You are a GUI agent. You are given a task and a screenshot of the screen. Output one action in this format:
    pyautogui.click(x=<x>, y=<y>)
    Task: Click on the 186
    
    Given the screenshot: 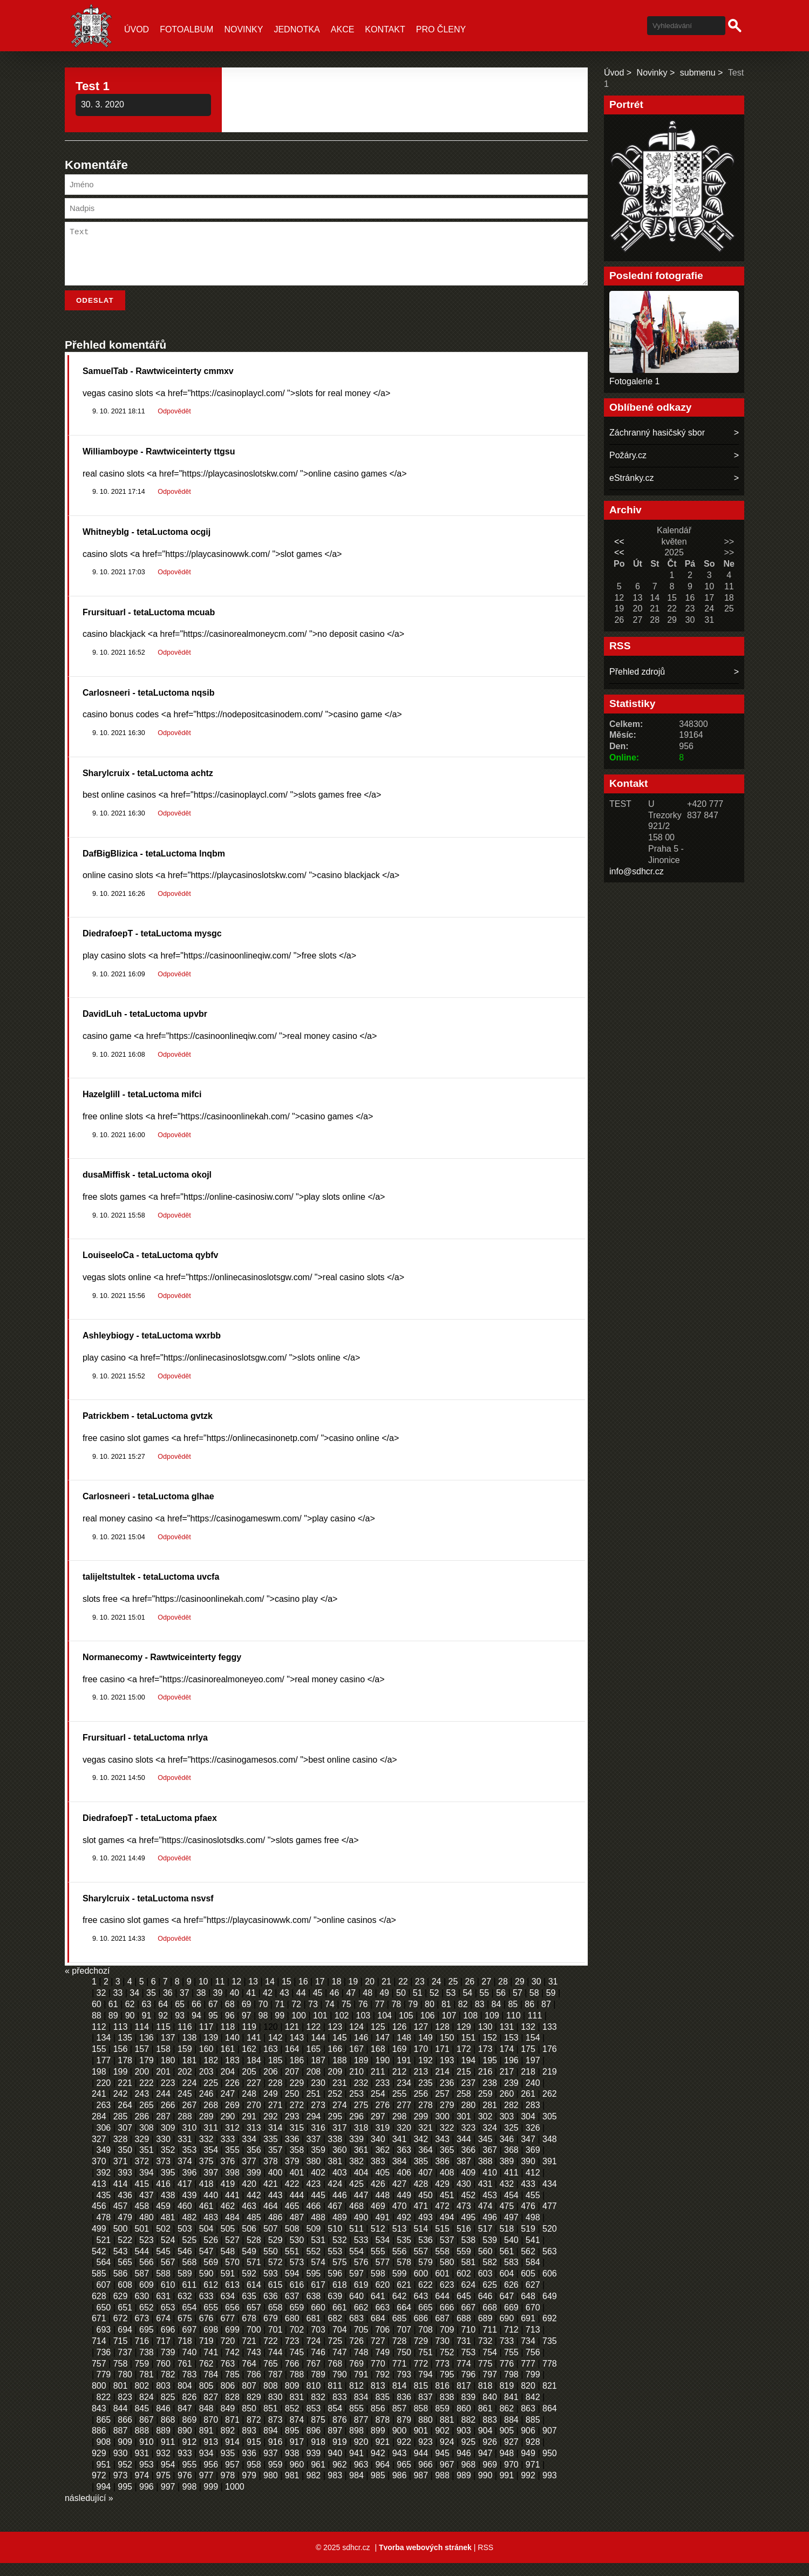 What is the action you would take?
    pyautogui.click(x=296, y=2073)
    